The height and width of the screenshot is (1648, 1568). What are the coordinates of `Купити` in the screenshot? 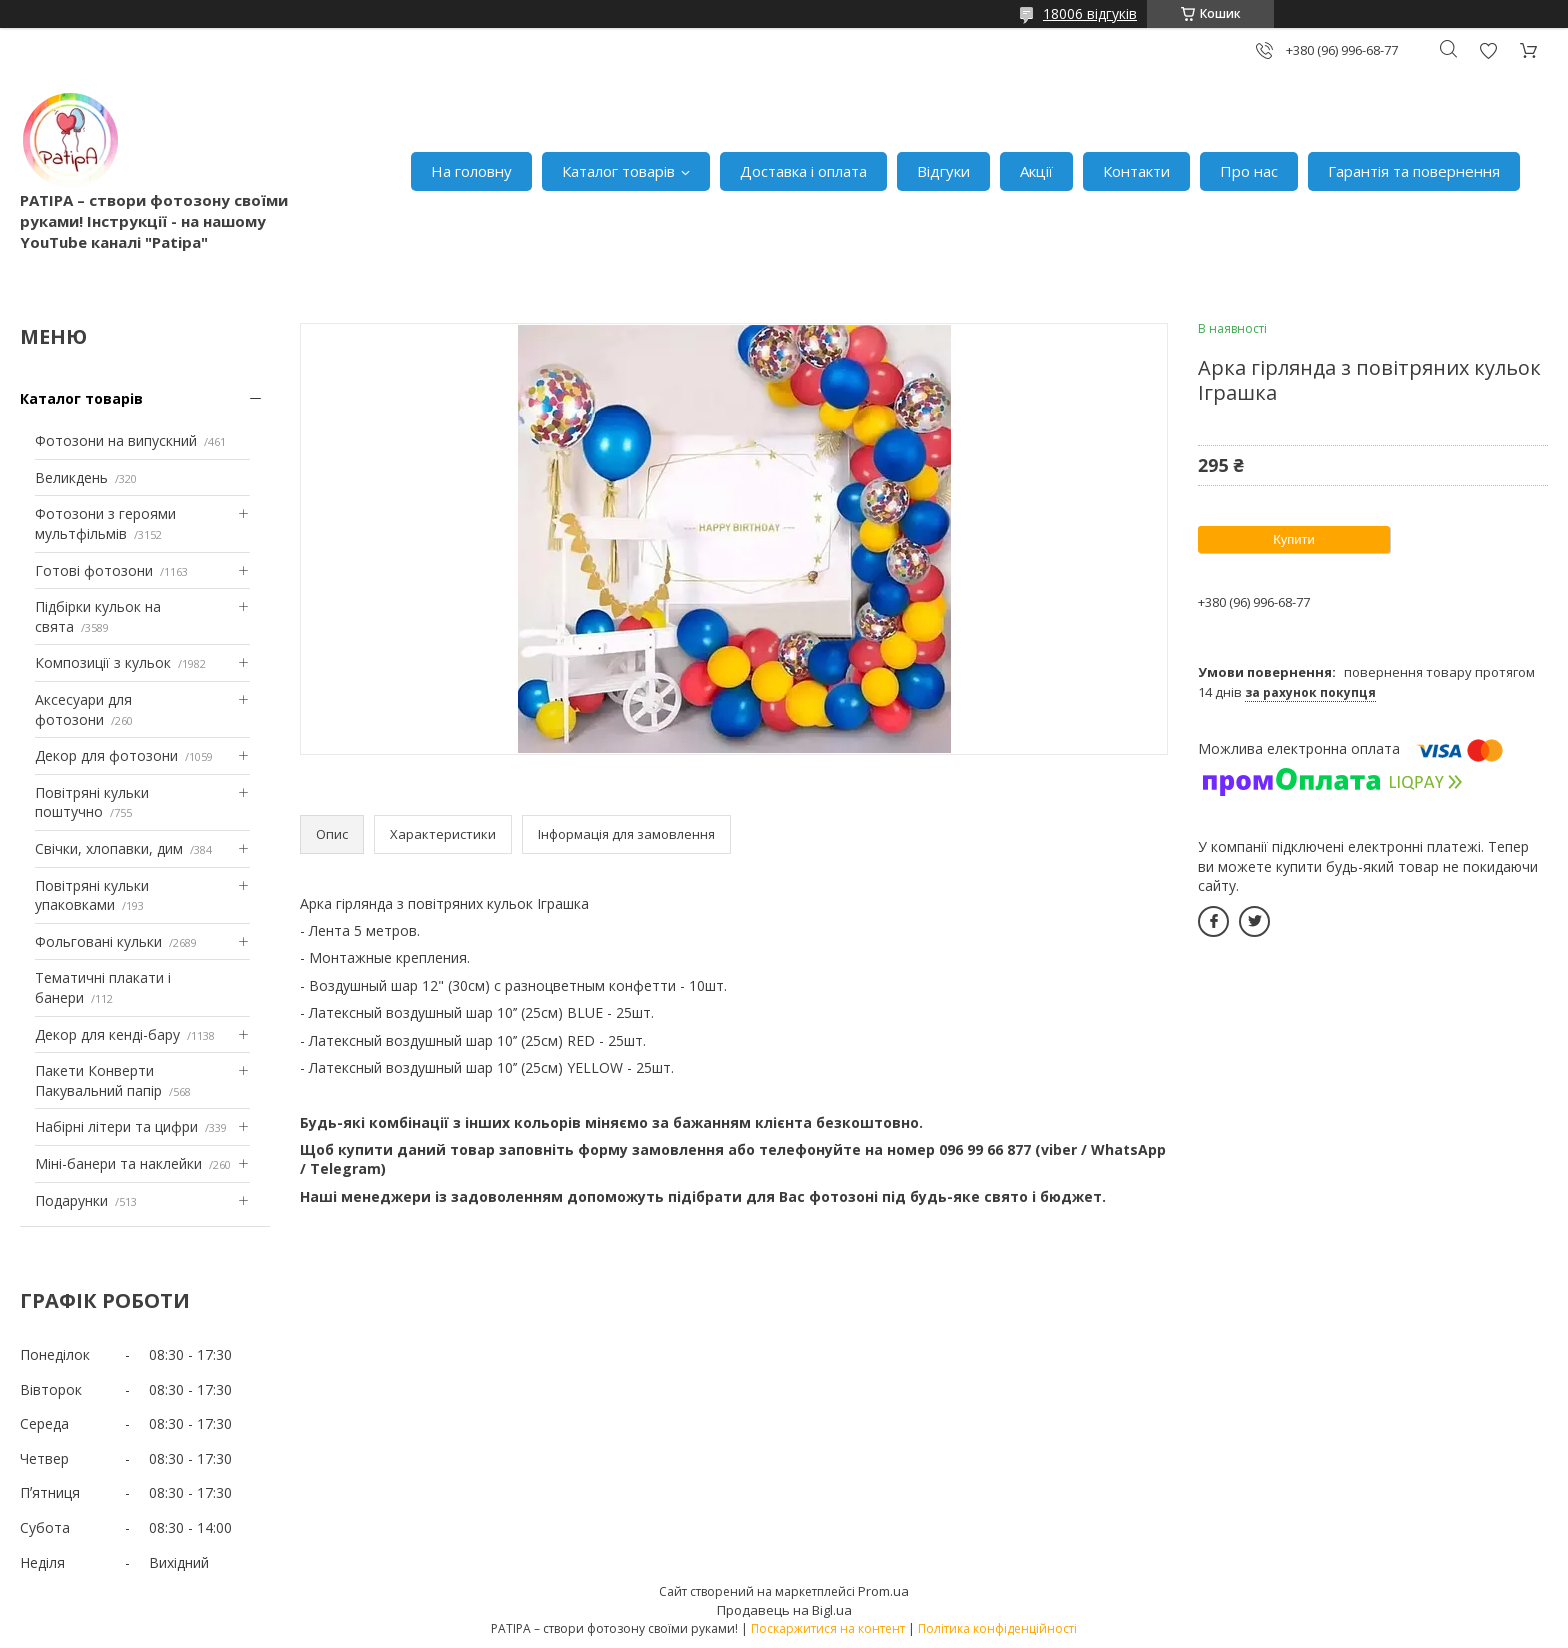 It's located at (1294, 539).